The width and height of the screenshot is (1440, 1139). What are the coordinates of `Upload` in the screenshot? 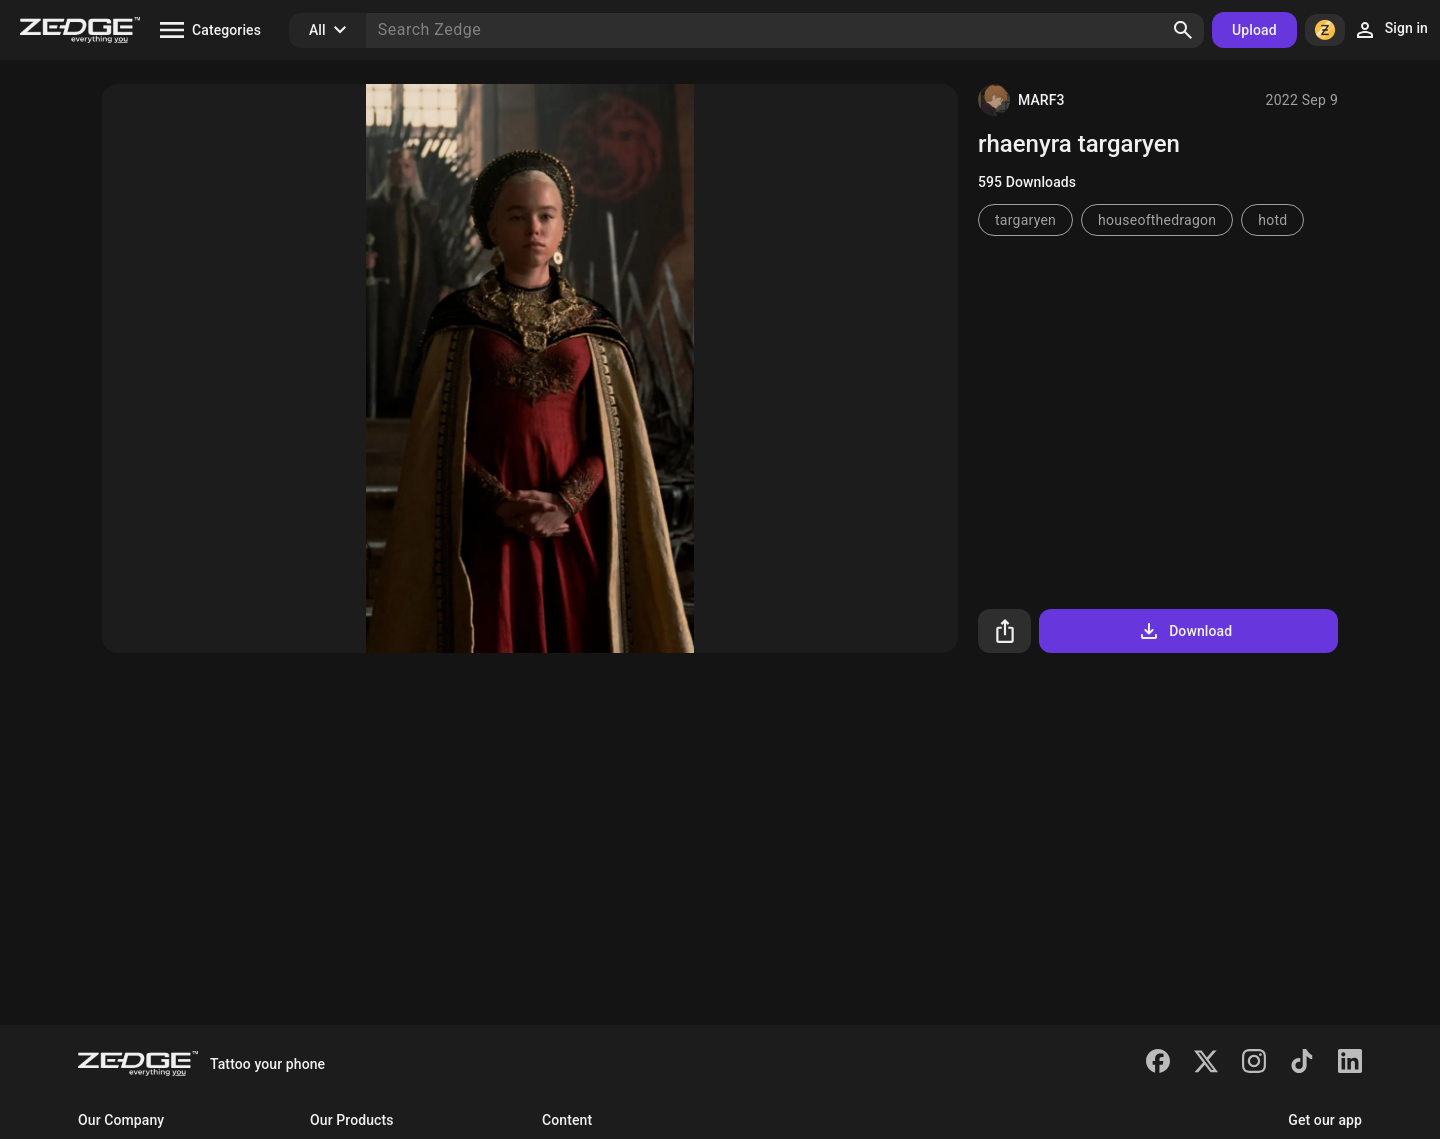 It's located at (1254, 30).